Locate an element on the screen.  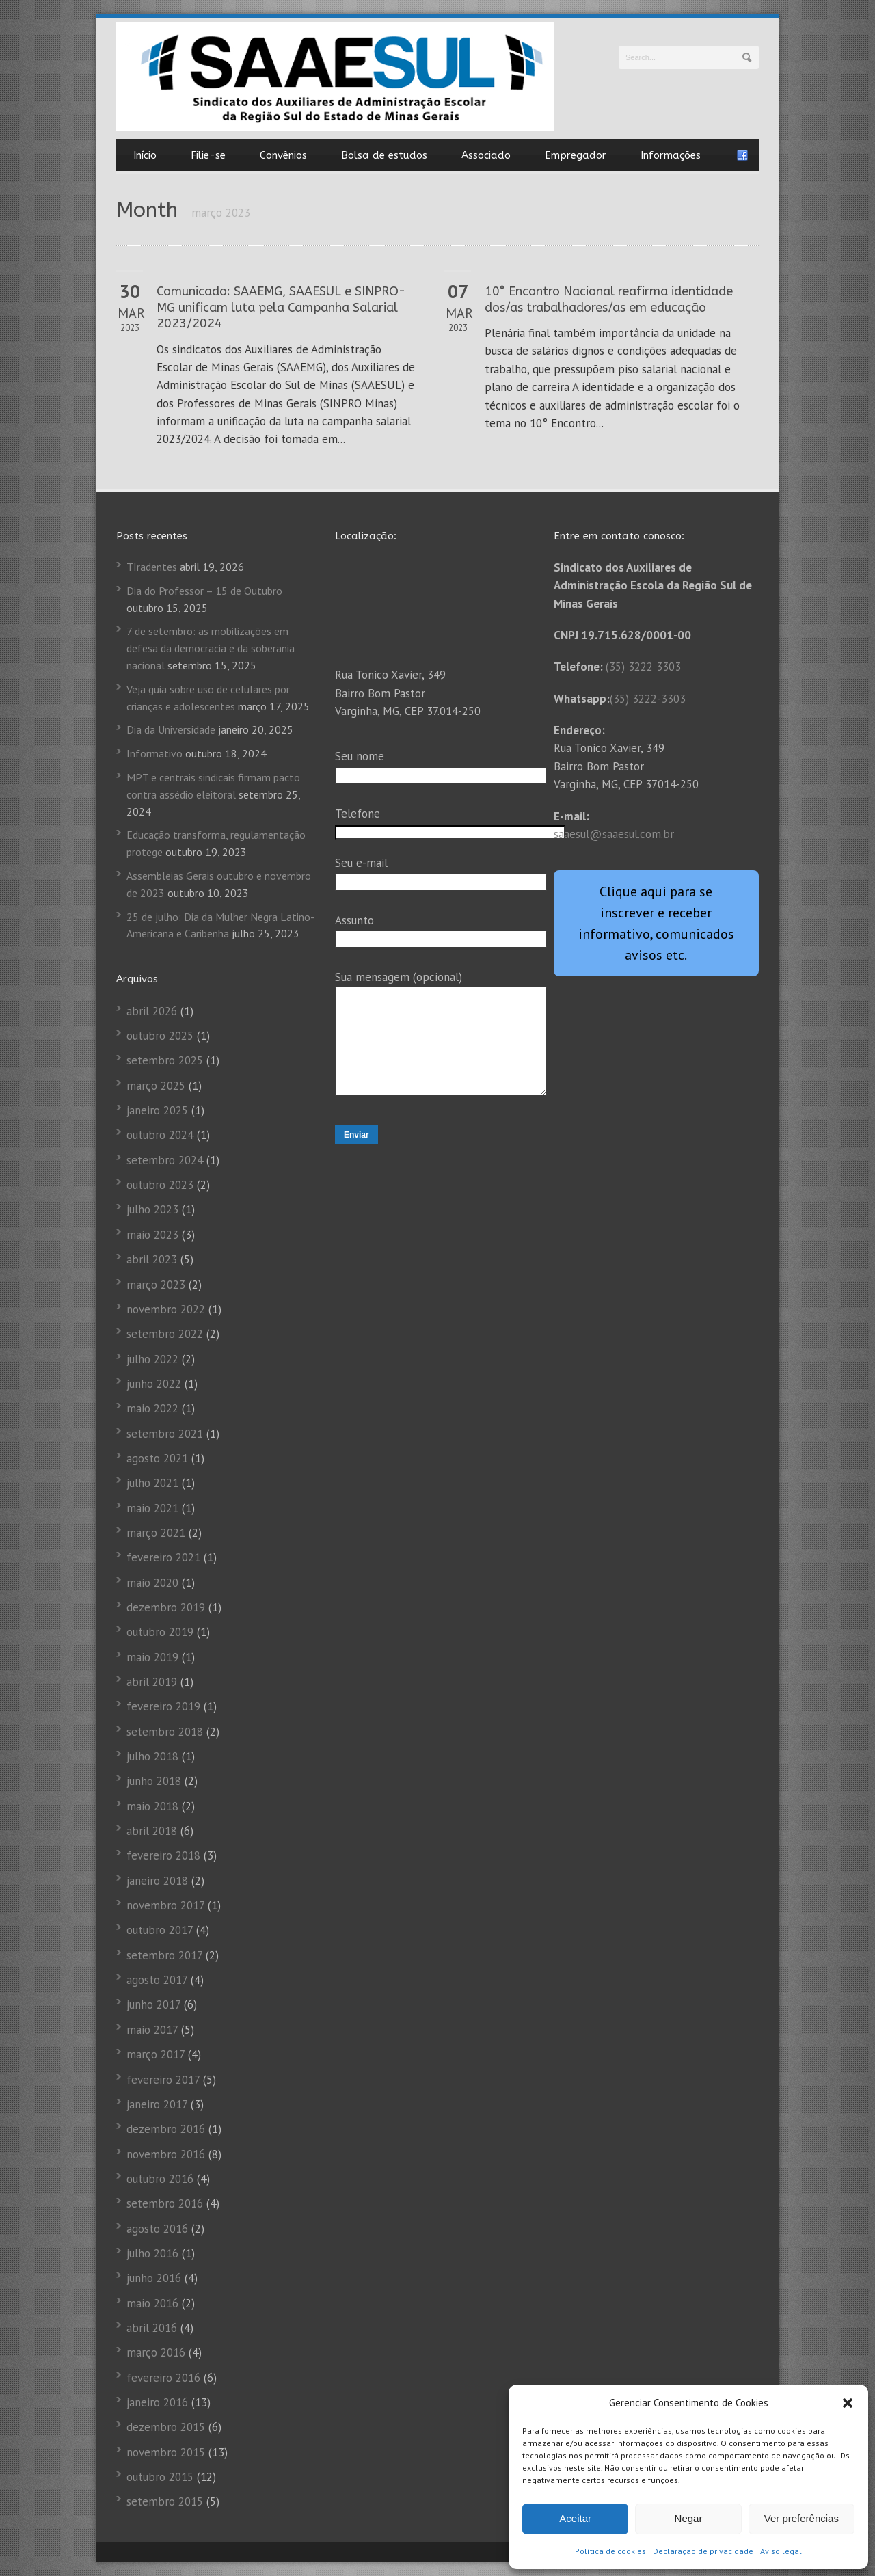
outubro 2017 is located at coordinates (159, 1929).